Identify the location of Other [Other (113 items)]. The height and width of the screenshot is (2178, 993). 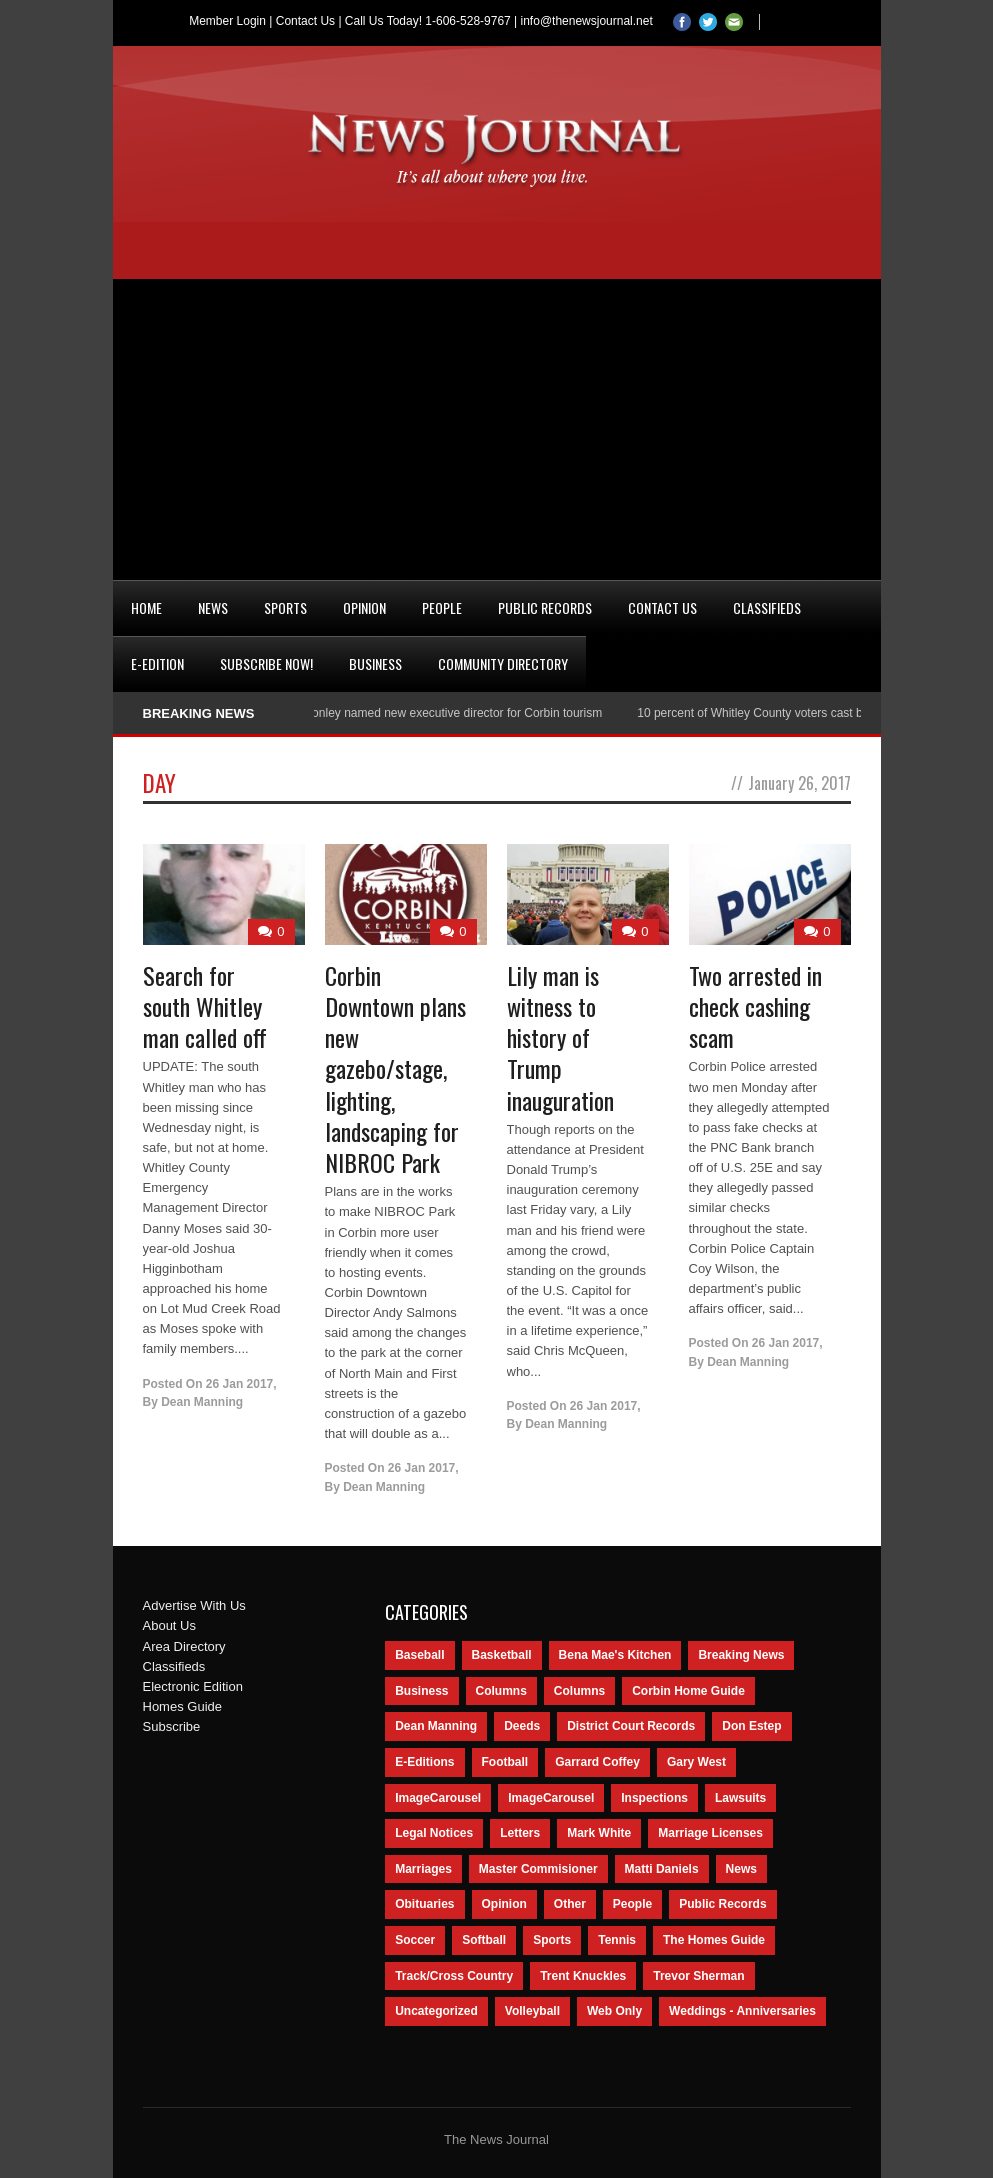
(570, 1904).